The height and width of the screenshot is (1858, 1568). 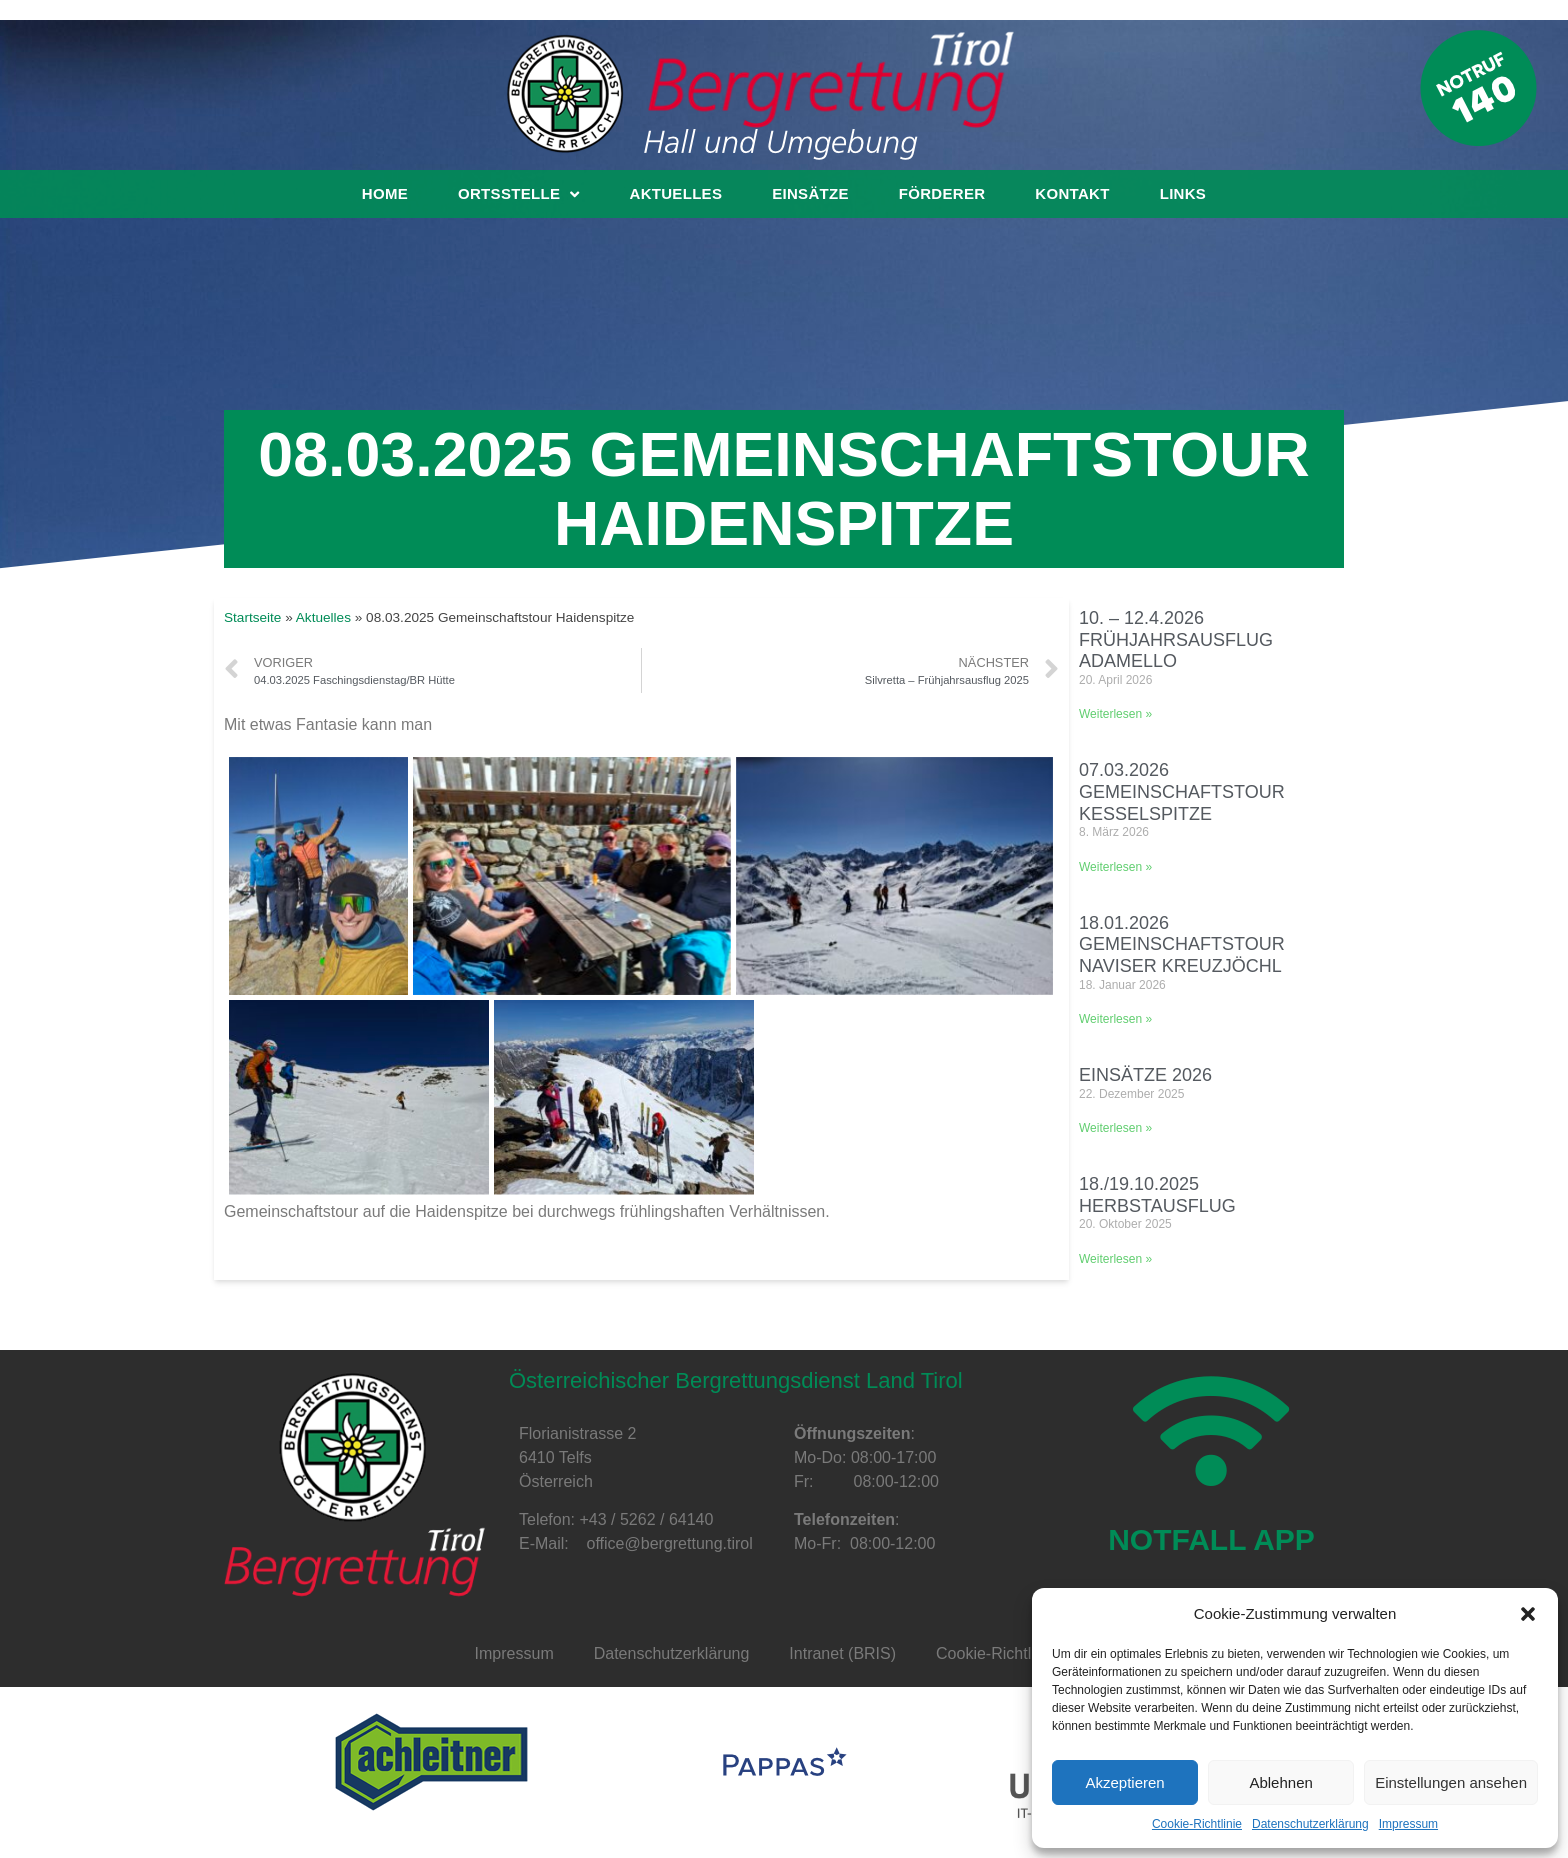 What do you see at coordinates (385, 193) in the screenshot?
I see `Home` at bounding box center [385, 193].